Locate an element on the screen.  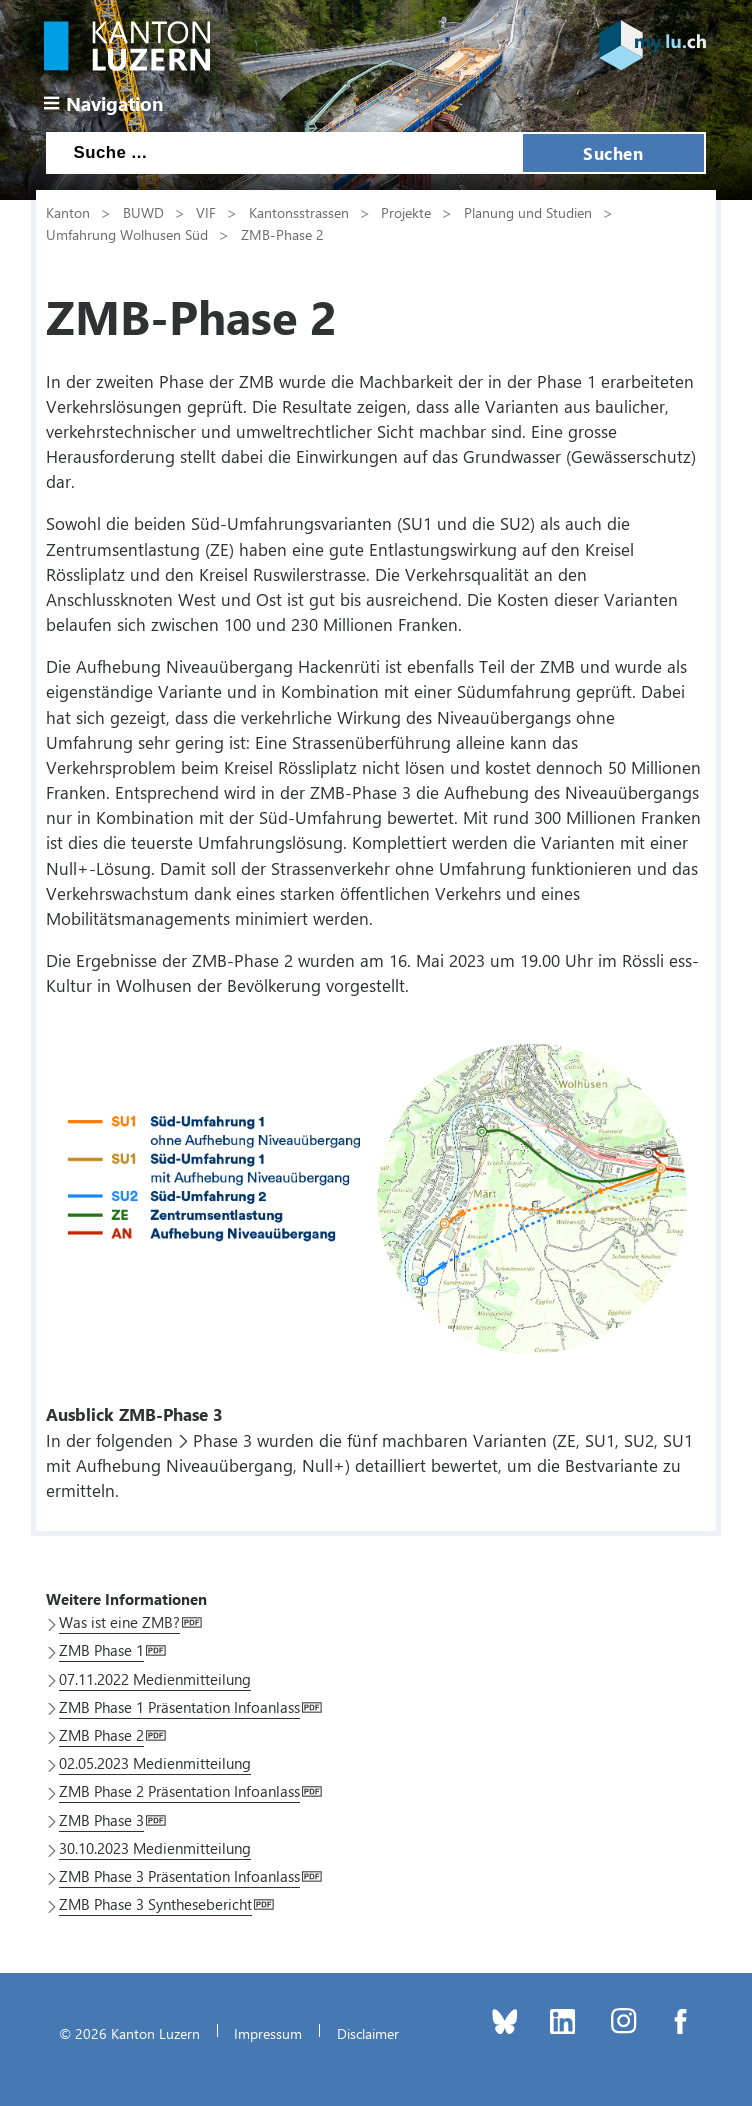
Kantonsstrassen is located at coordinates (299, 212).